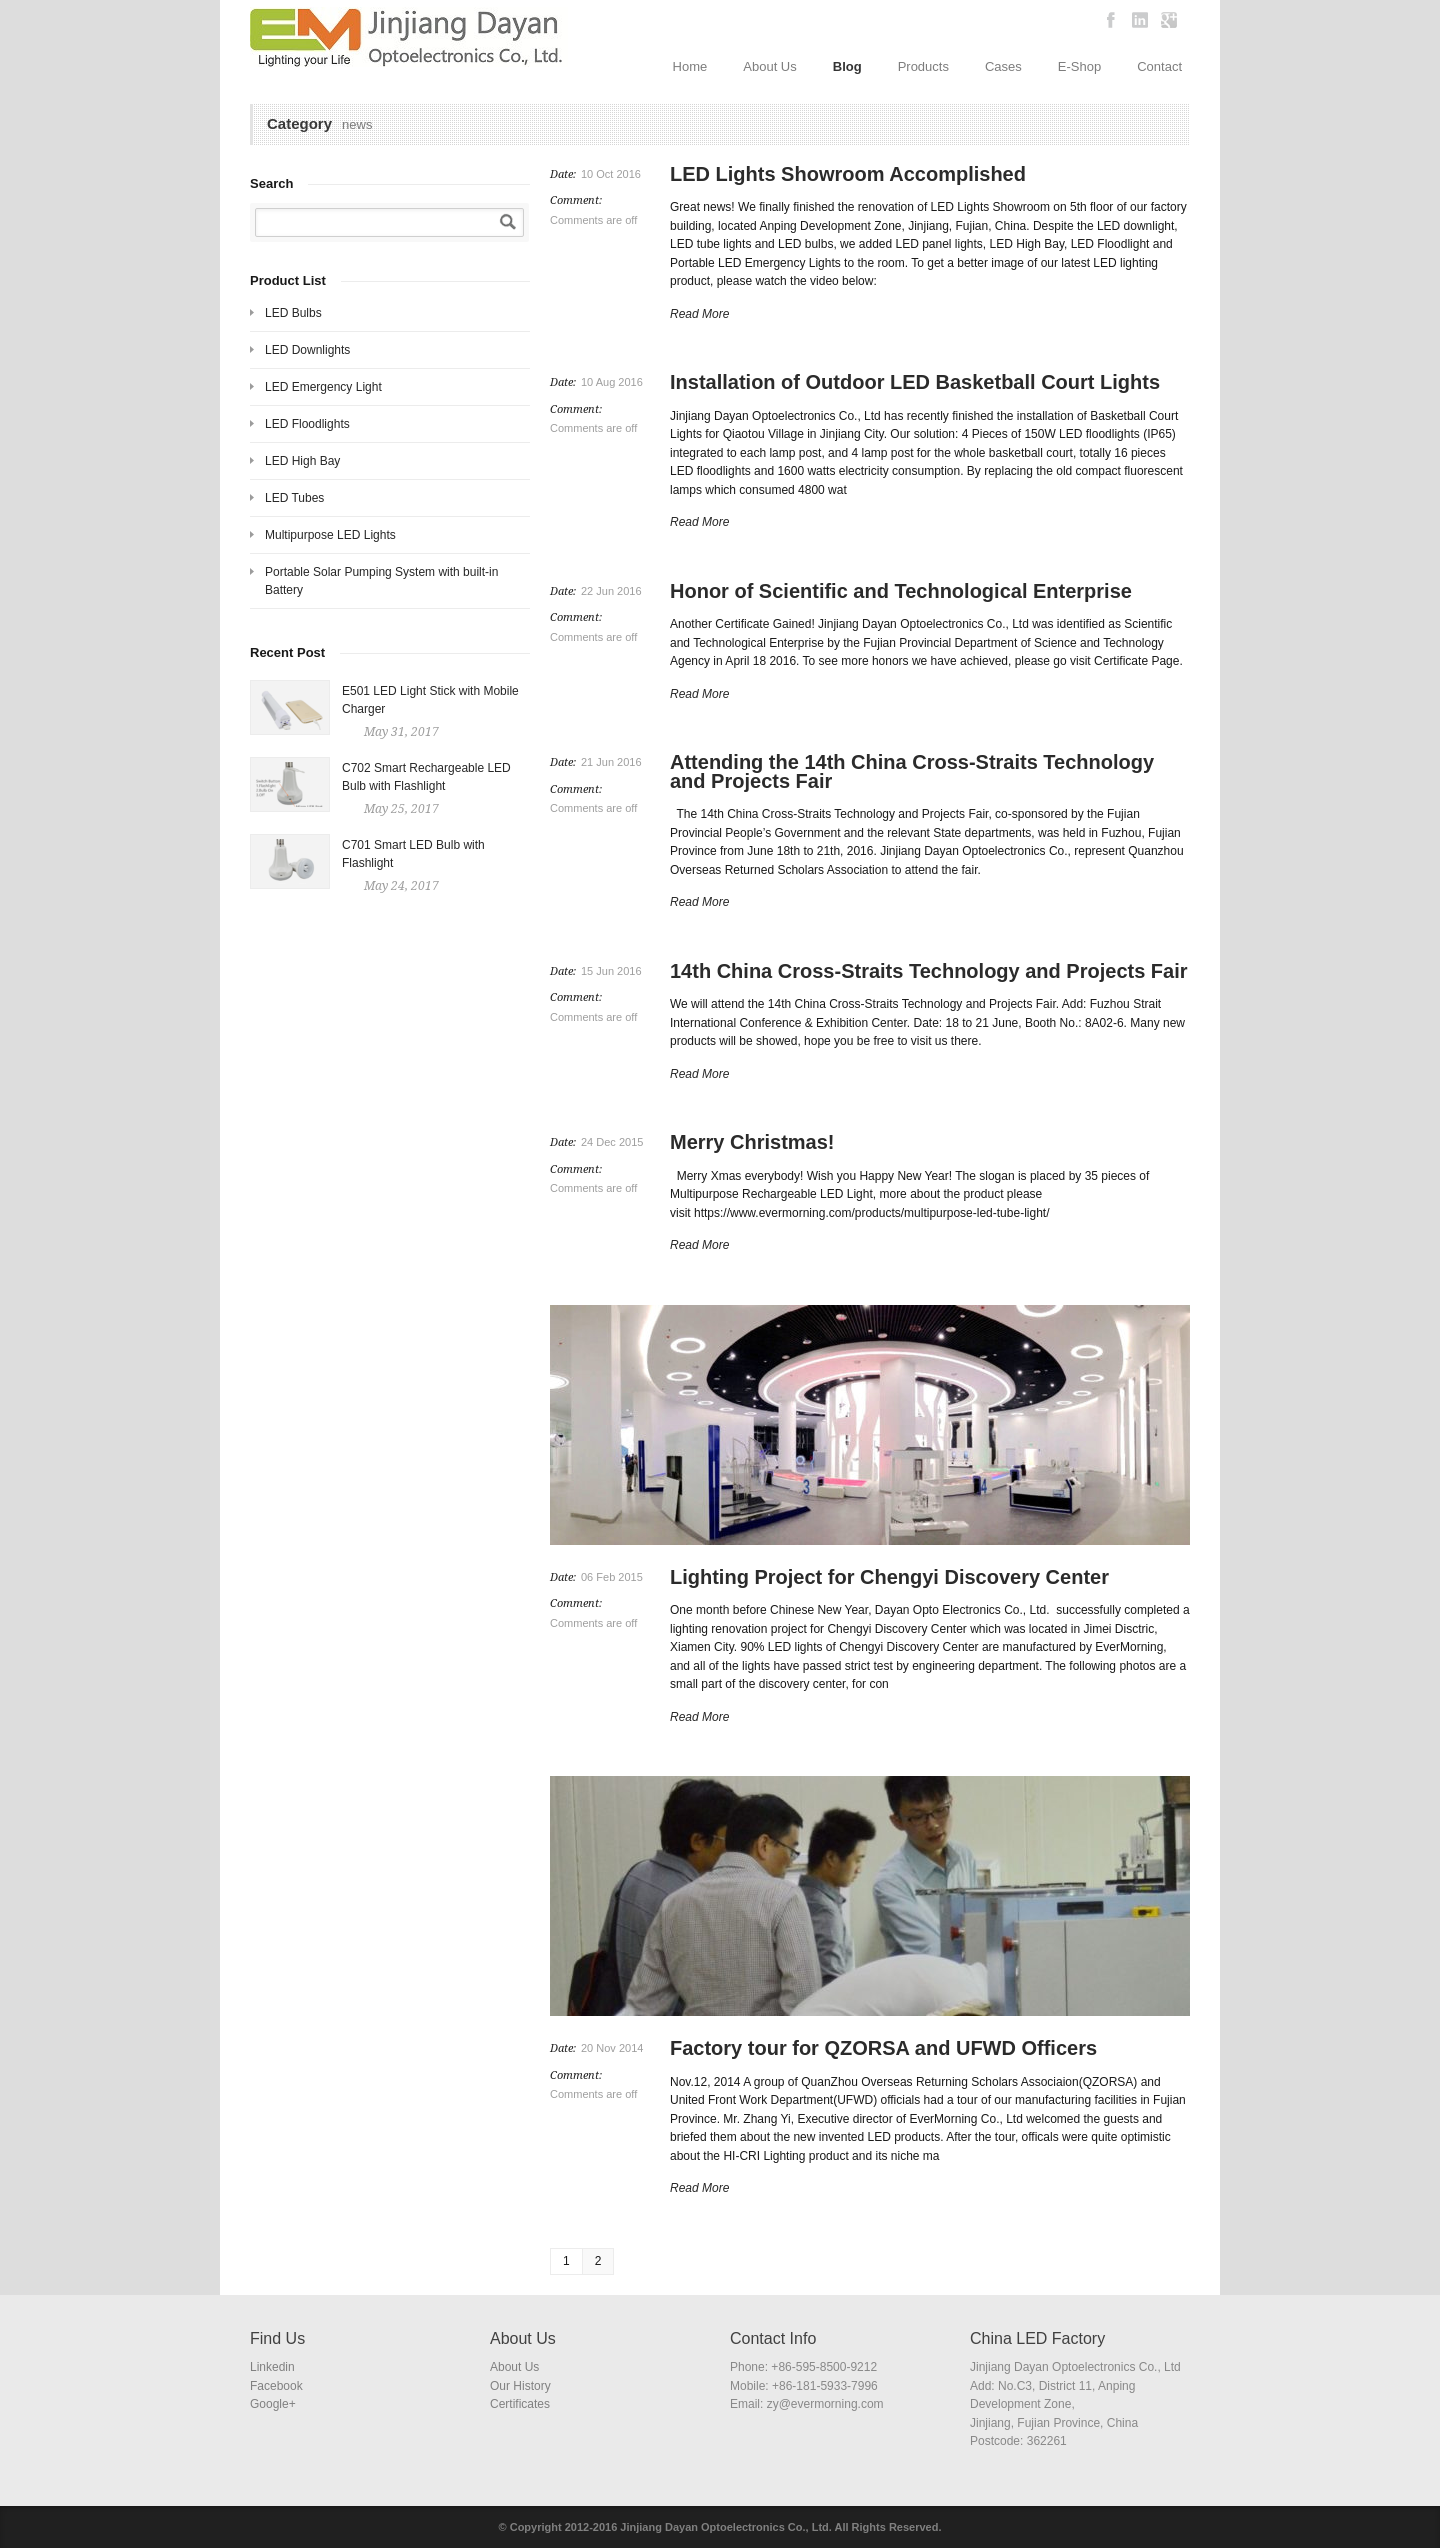  What do you see at coordinates (769, 66) in the screenshot?
I see `About Us` at bounding box center [769, 66].